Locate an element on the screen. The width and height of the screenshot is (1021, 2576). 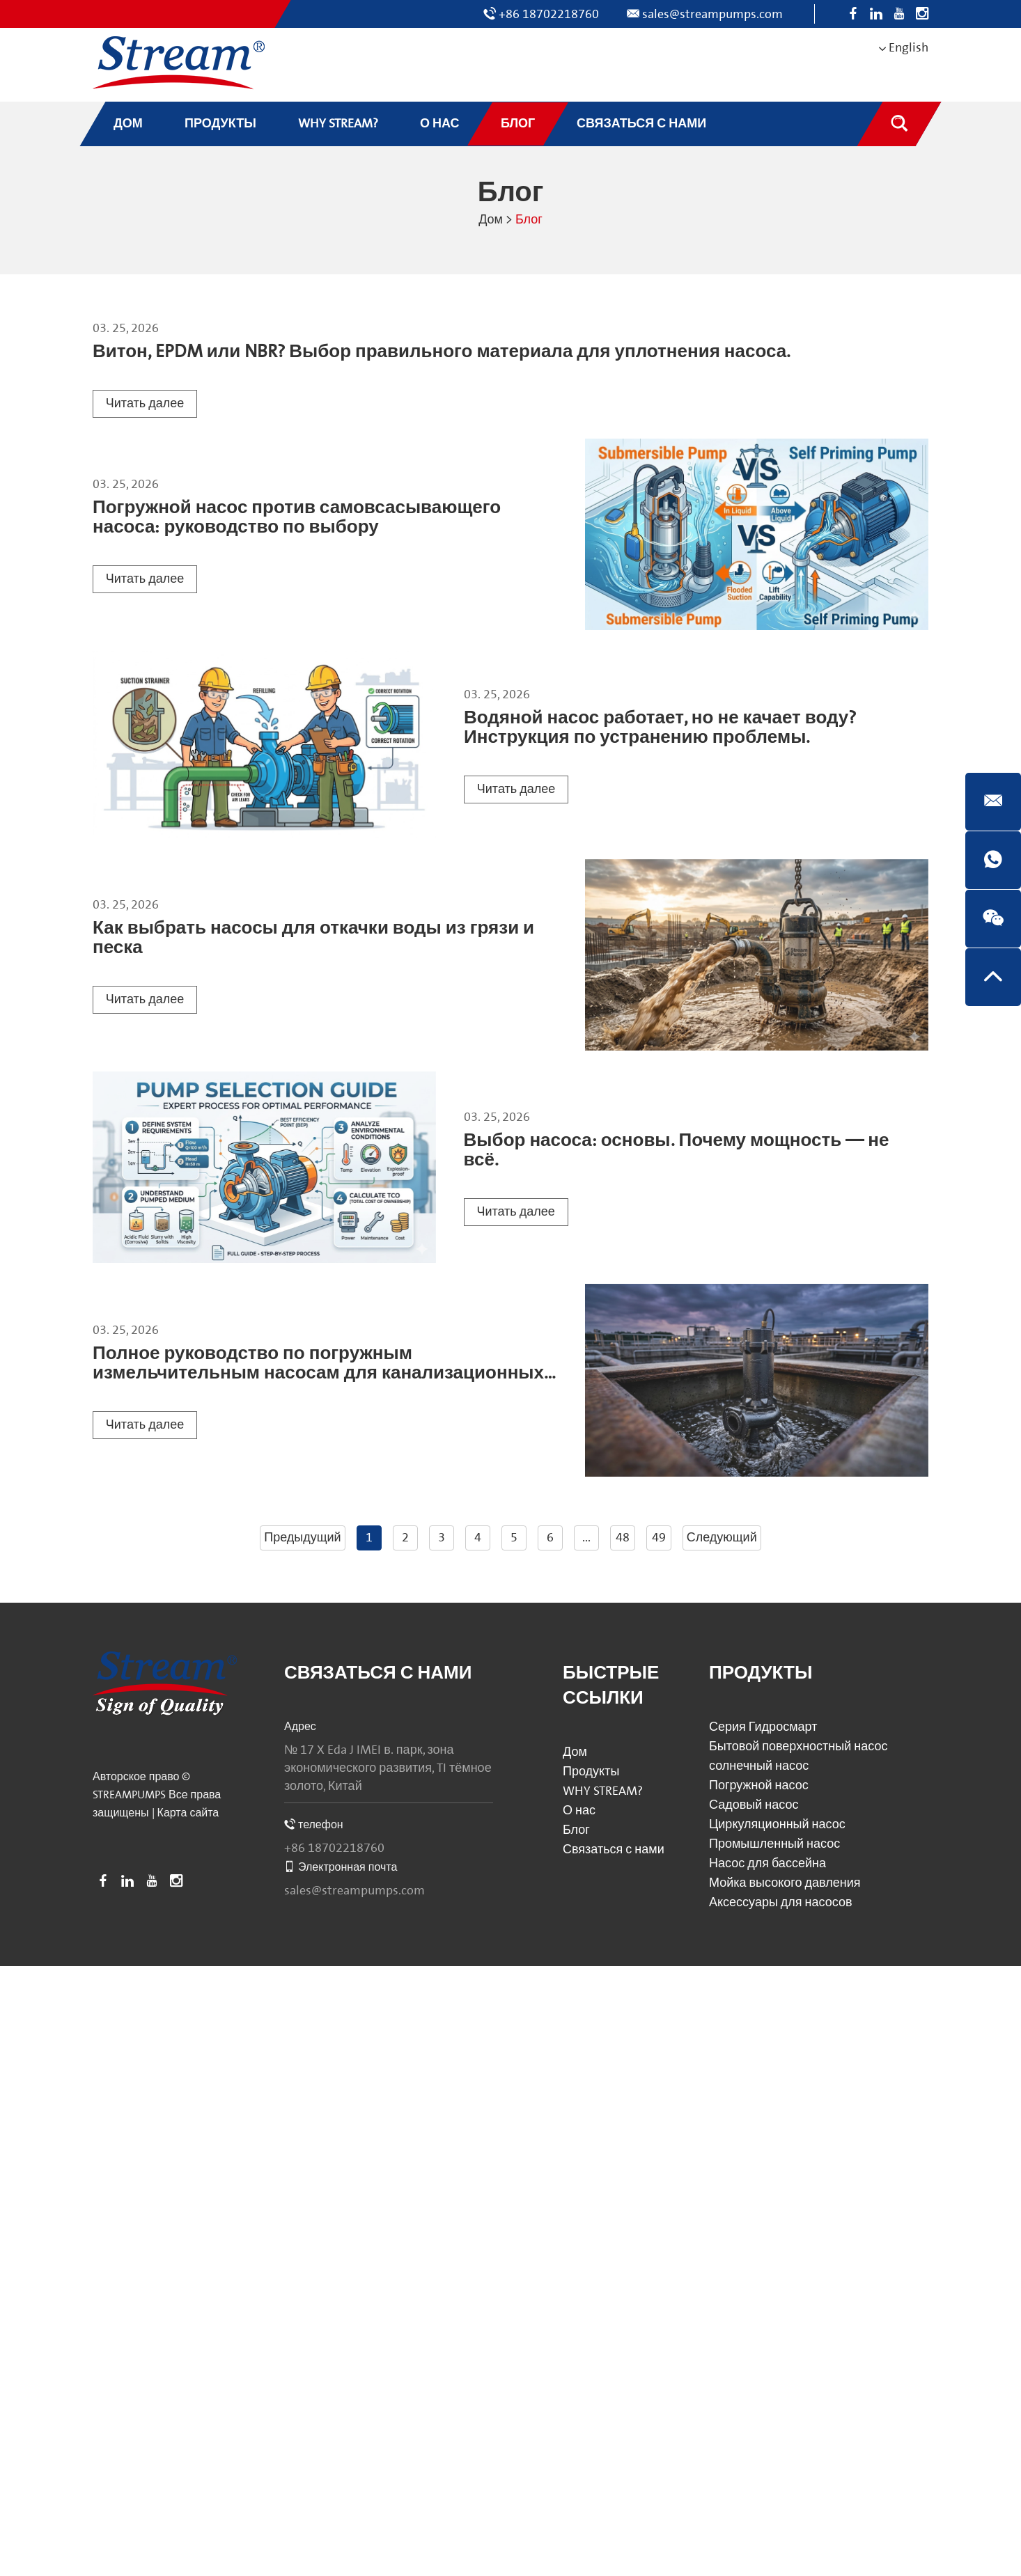
Следующий is located at coordinates (722, 1537).